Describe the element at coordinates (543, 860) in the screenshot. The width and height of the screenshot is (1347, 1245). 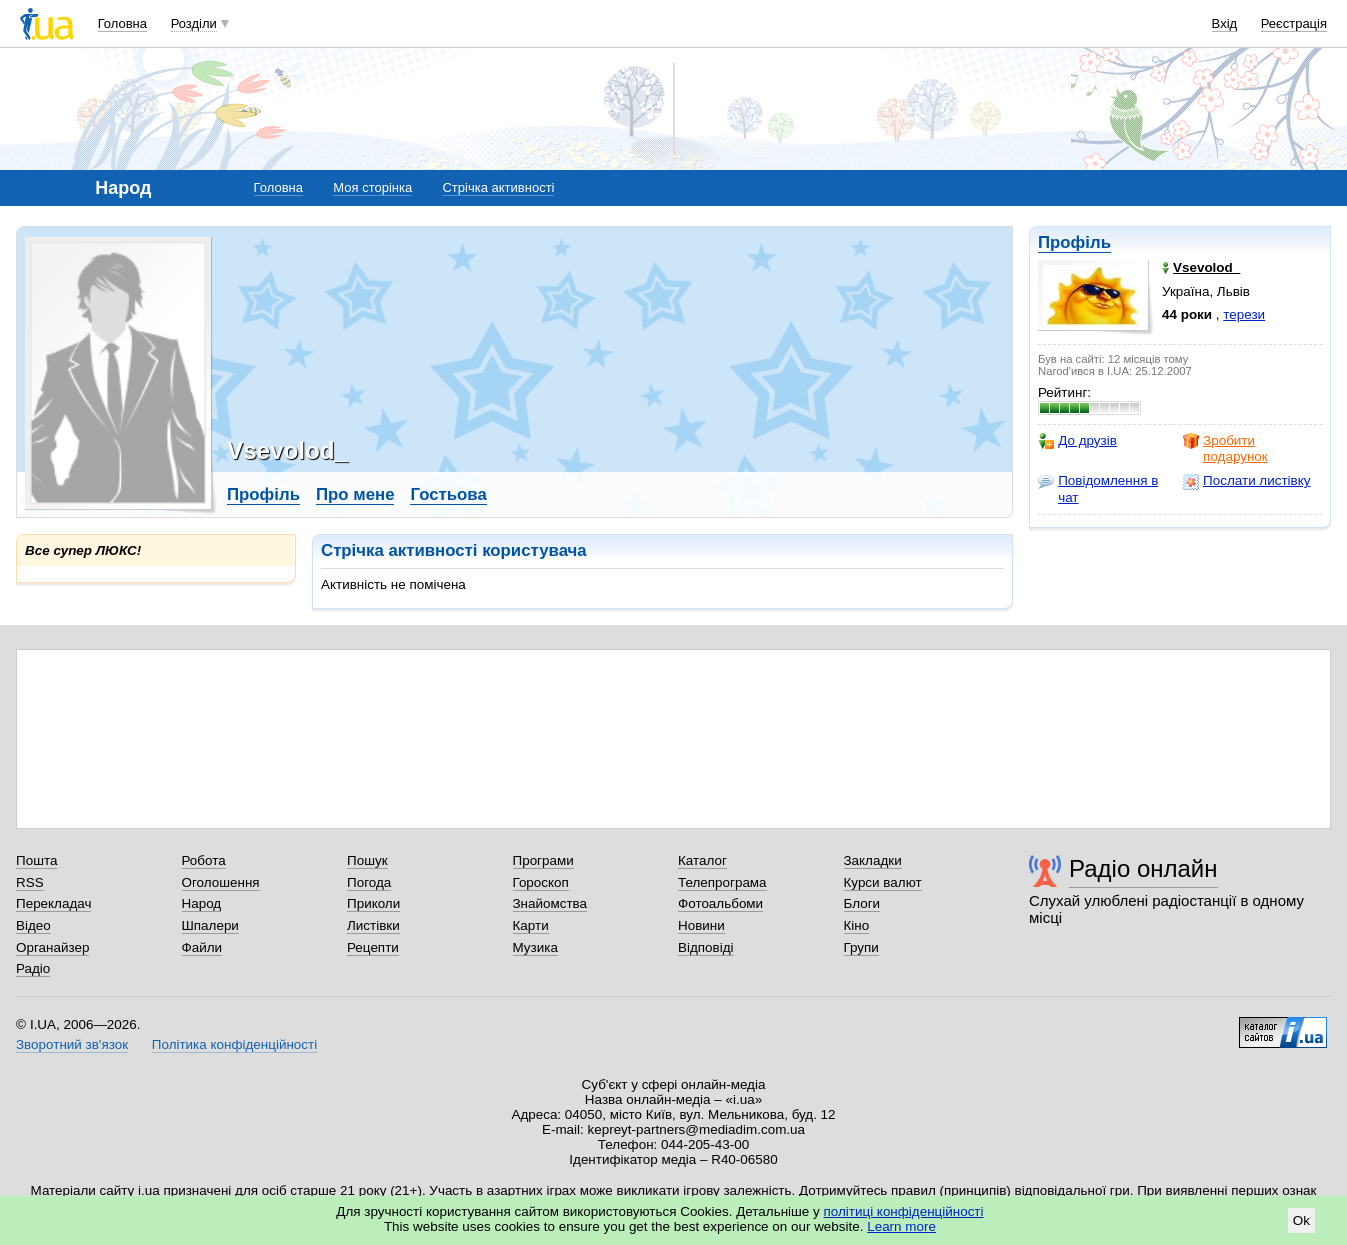
I see `Програми` at that location.